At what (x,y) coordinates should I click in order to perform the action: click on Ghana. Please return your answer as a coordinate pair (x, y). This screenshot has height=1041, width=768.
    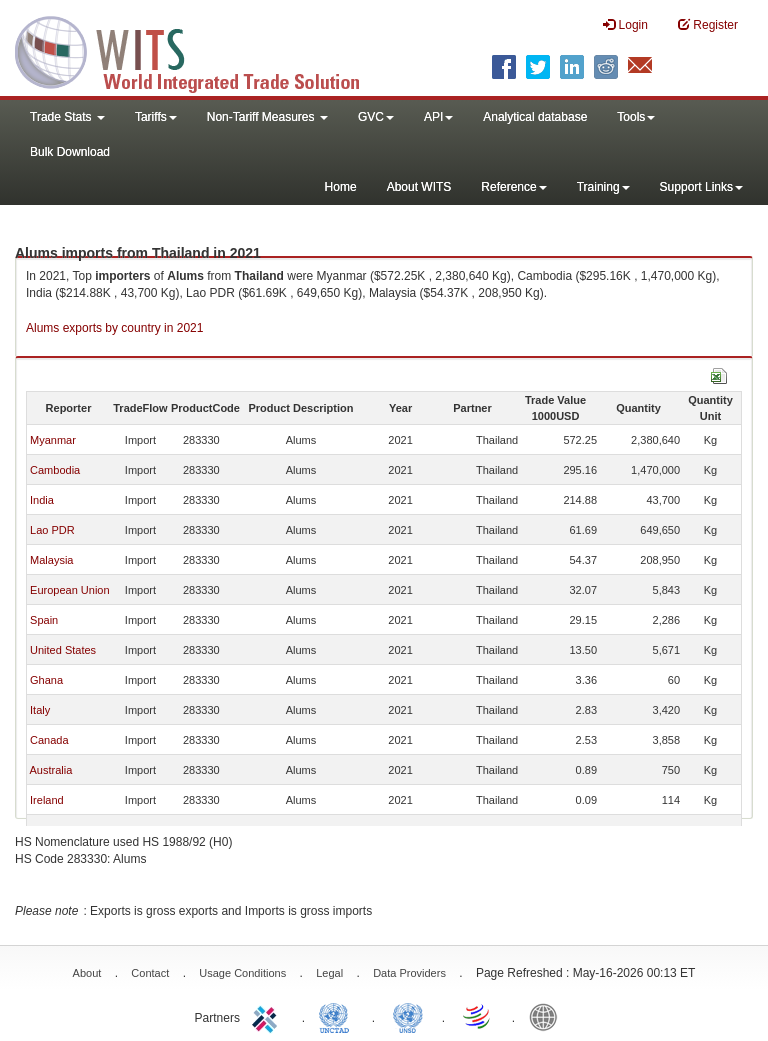
    Looking at the image, I should click on (46, 680).